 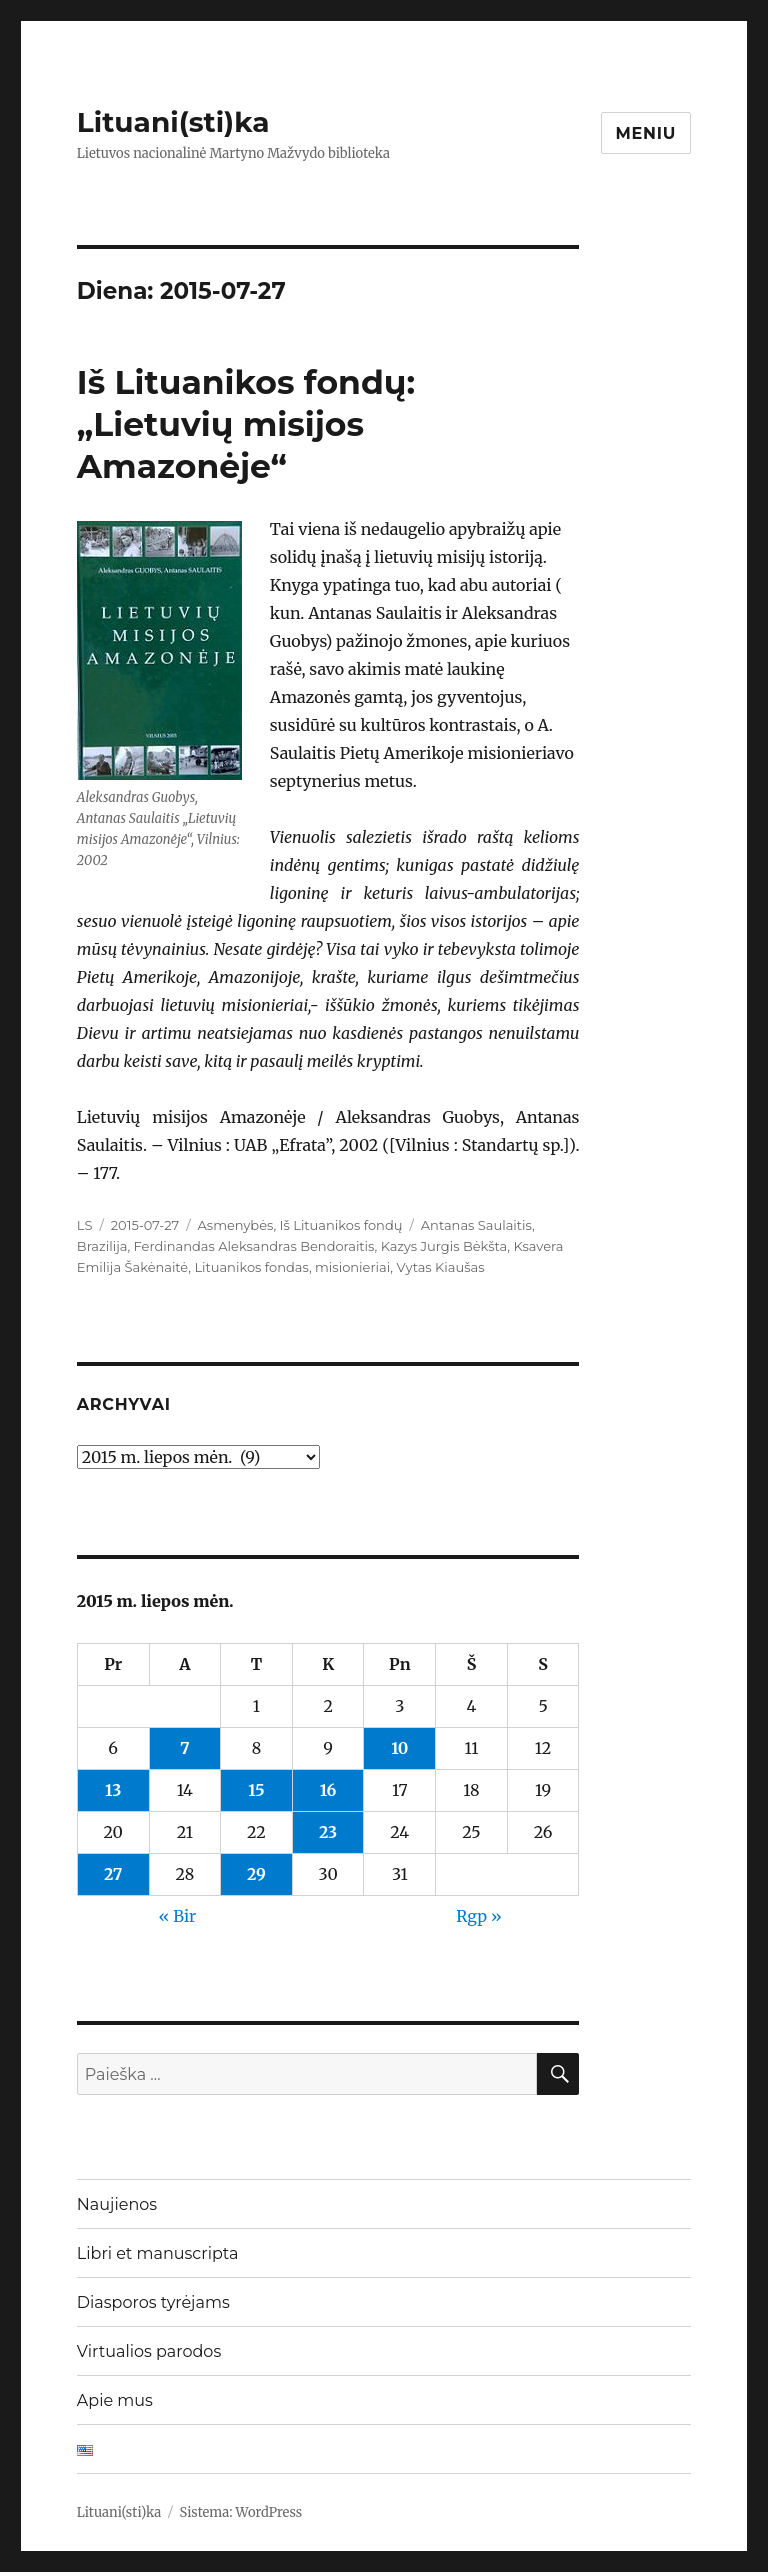 I want to click on Brazilija, so click(x=102, y=1246).